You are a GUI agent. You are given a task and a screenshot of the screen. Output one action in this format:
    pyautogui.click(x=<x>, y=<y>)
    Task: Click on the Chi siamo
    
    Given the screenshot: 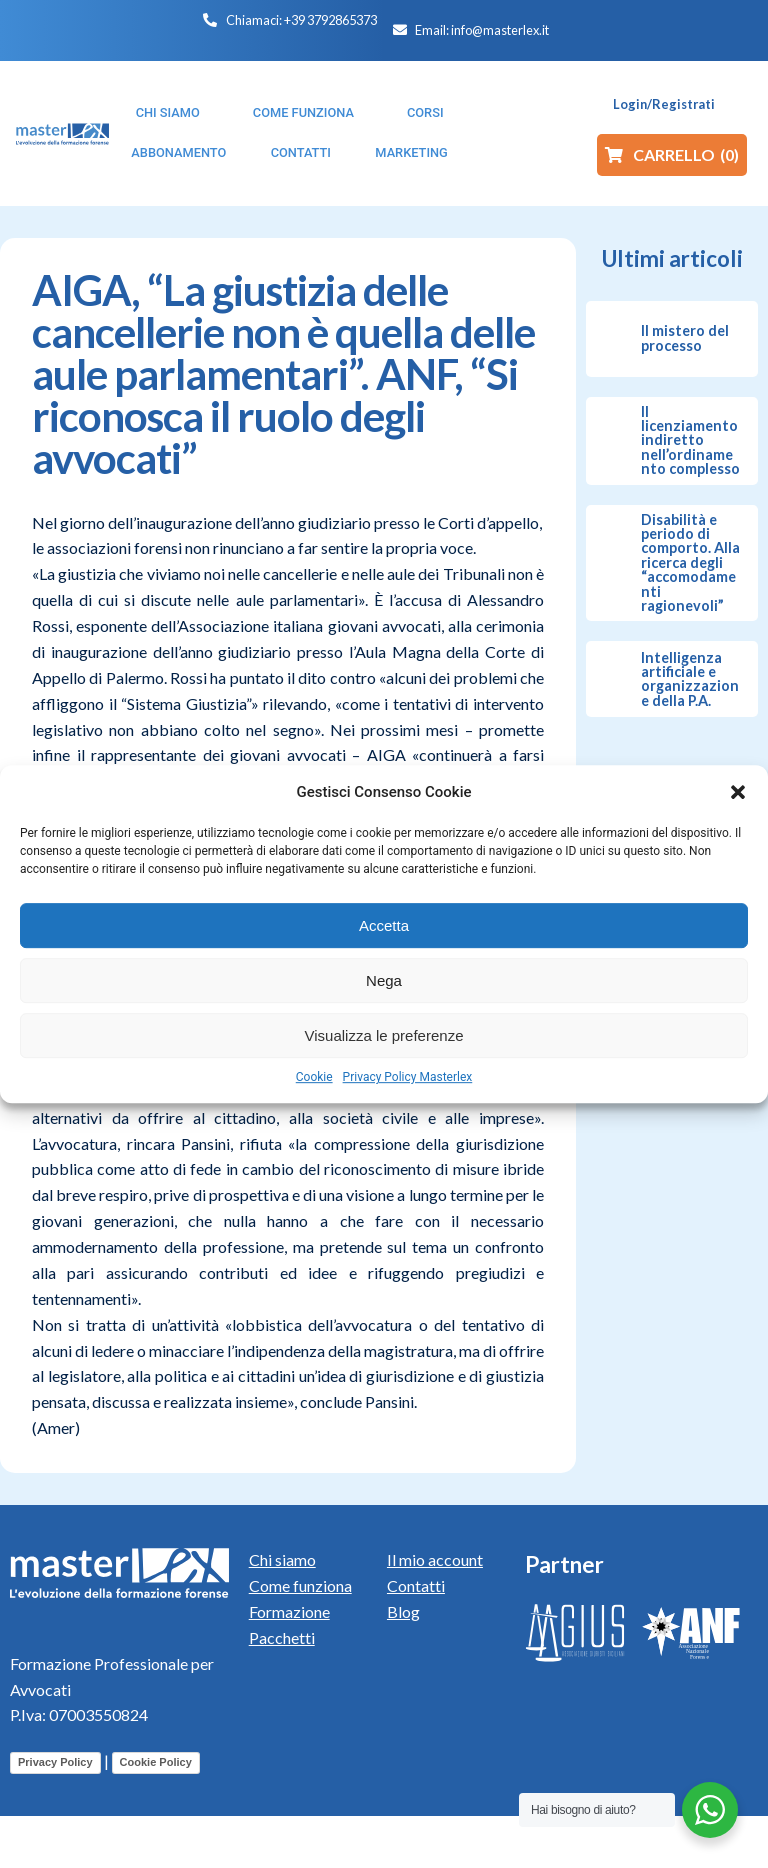 What is the action you would take?
    pyautogui.click(x=282, y=1559)
    